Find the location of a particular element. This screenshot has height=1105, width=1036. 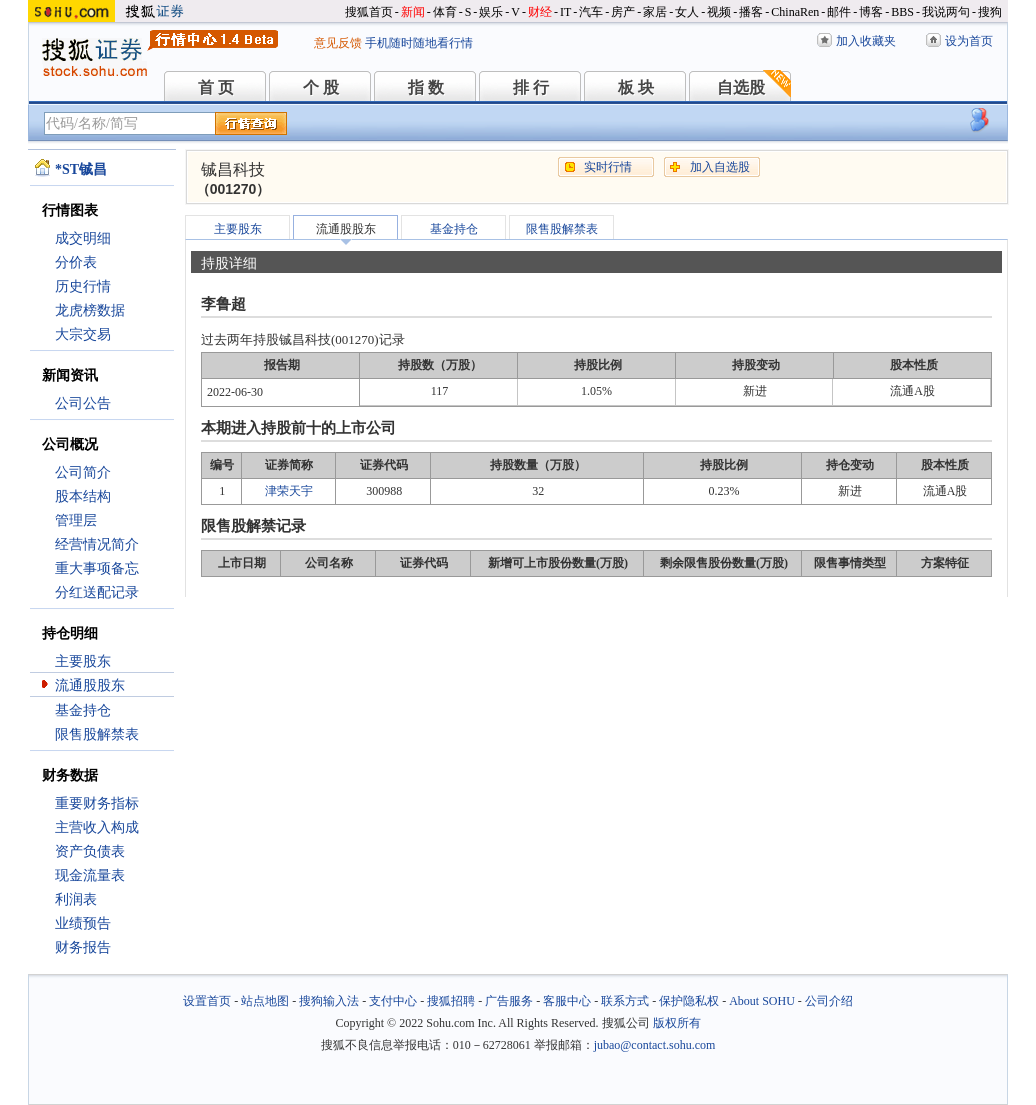

搜狗输入法 is located at coordinates (329, 1001).